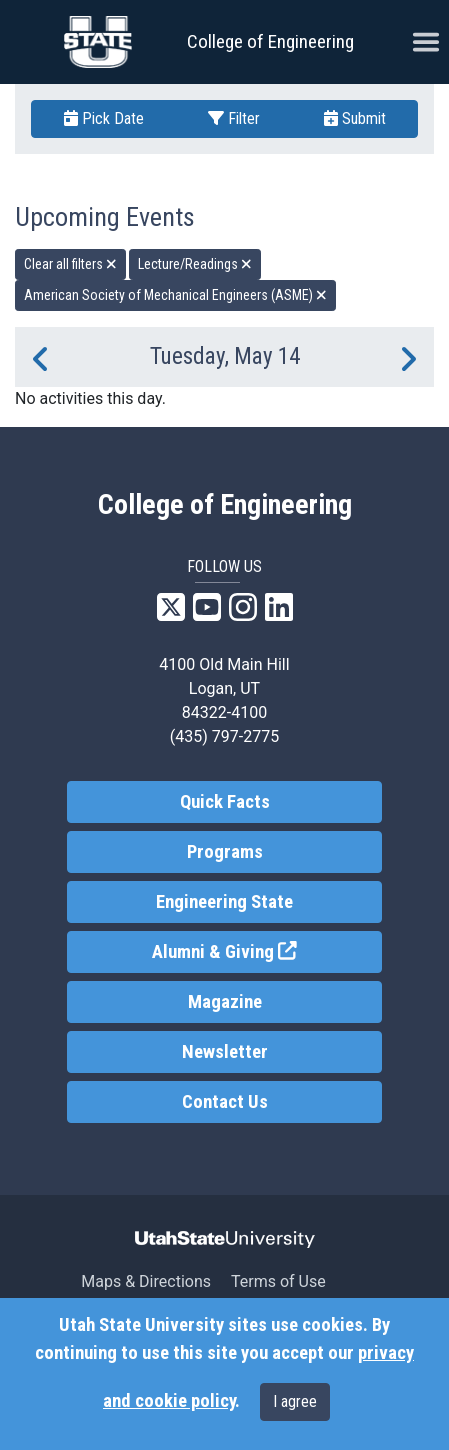  I want to click on Programs [link], so click(225, 852).